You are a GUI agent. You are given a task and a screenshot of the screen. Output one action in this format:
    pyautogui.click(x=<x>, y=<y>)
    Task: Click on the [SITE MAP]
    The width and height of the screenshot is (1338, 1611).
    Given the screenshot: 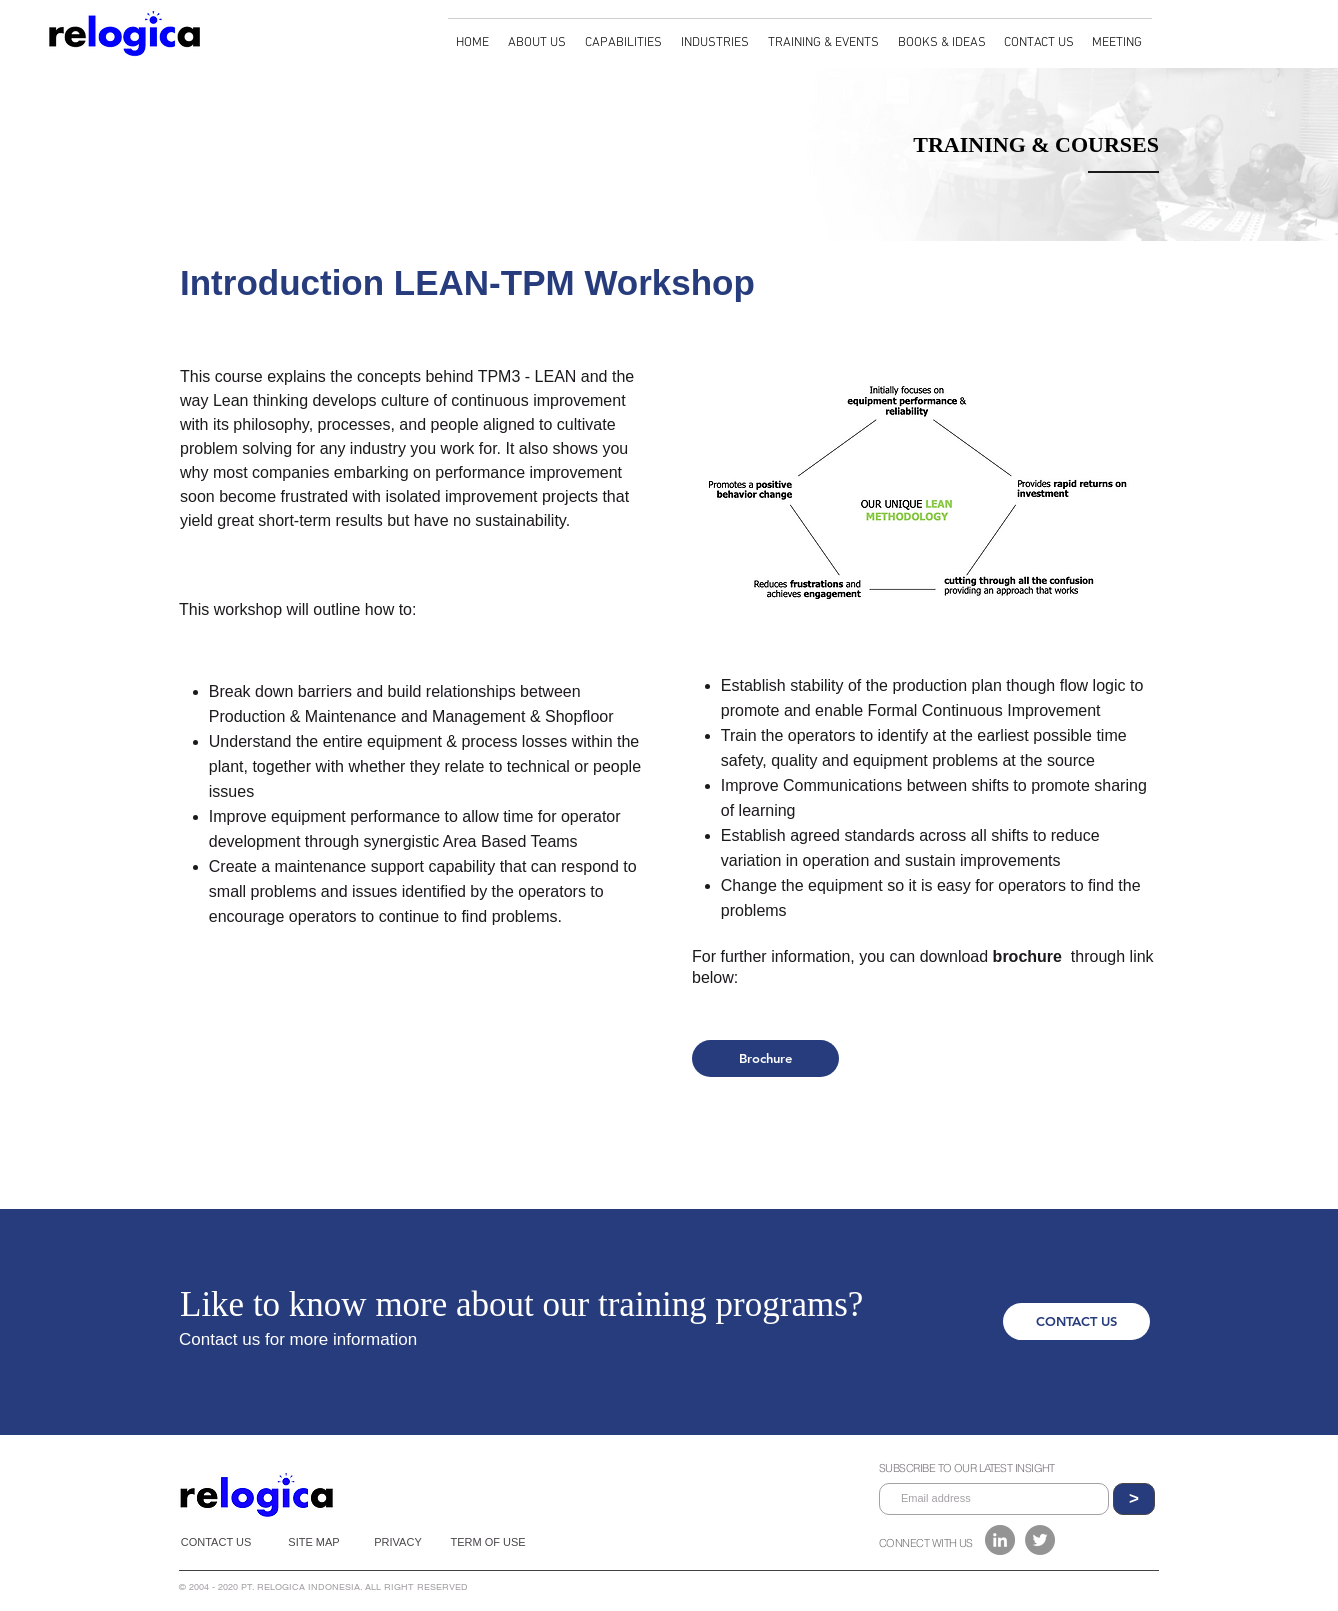 What is the action you would take?
    pyautogui.click(x=314, y=1542)
    